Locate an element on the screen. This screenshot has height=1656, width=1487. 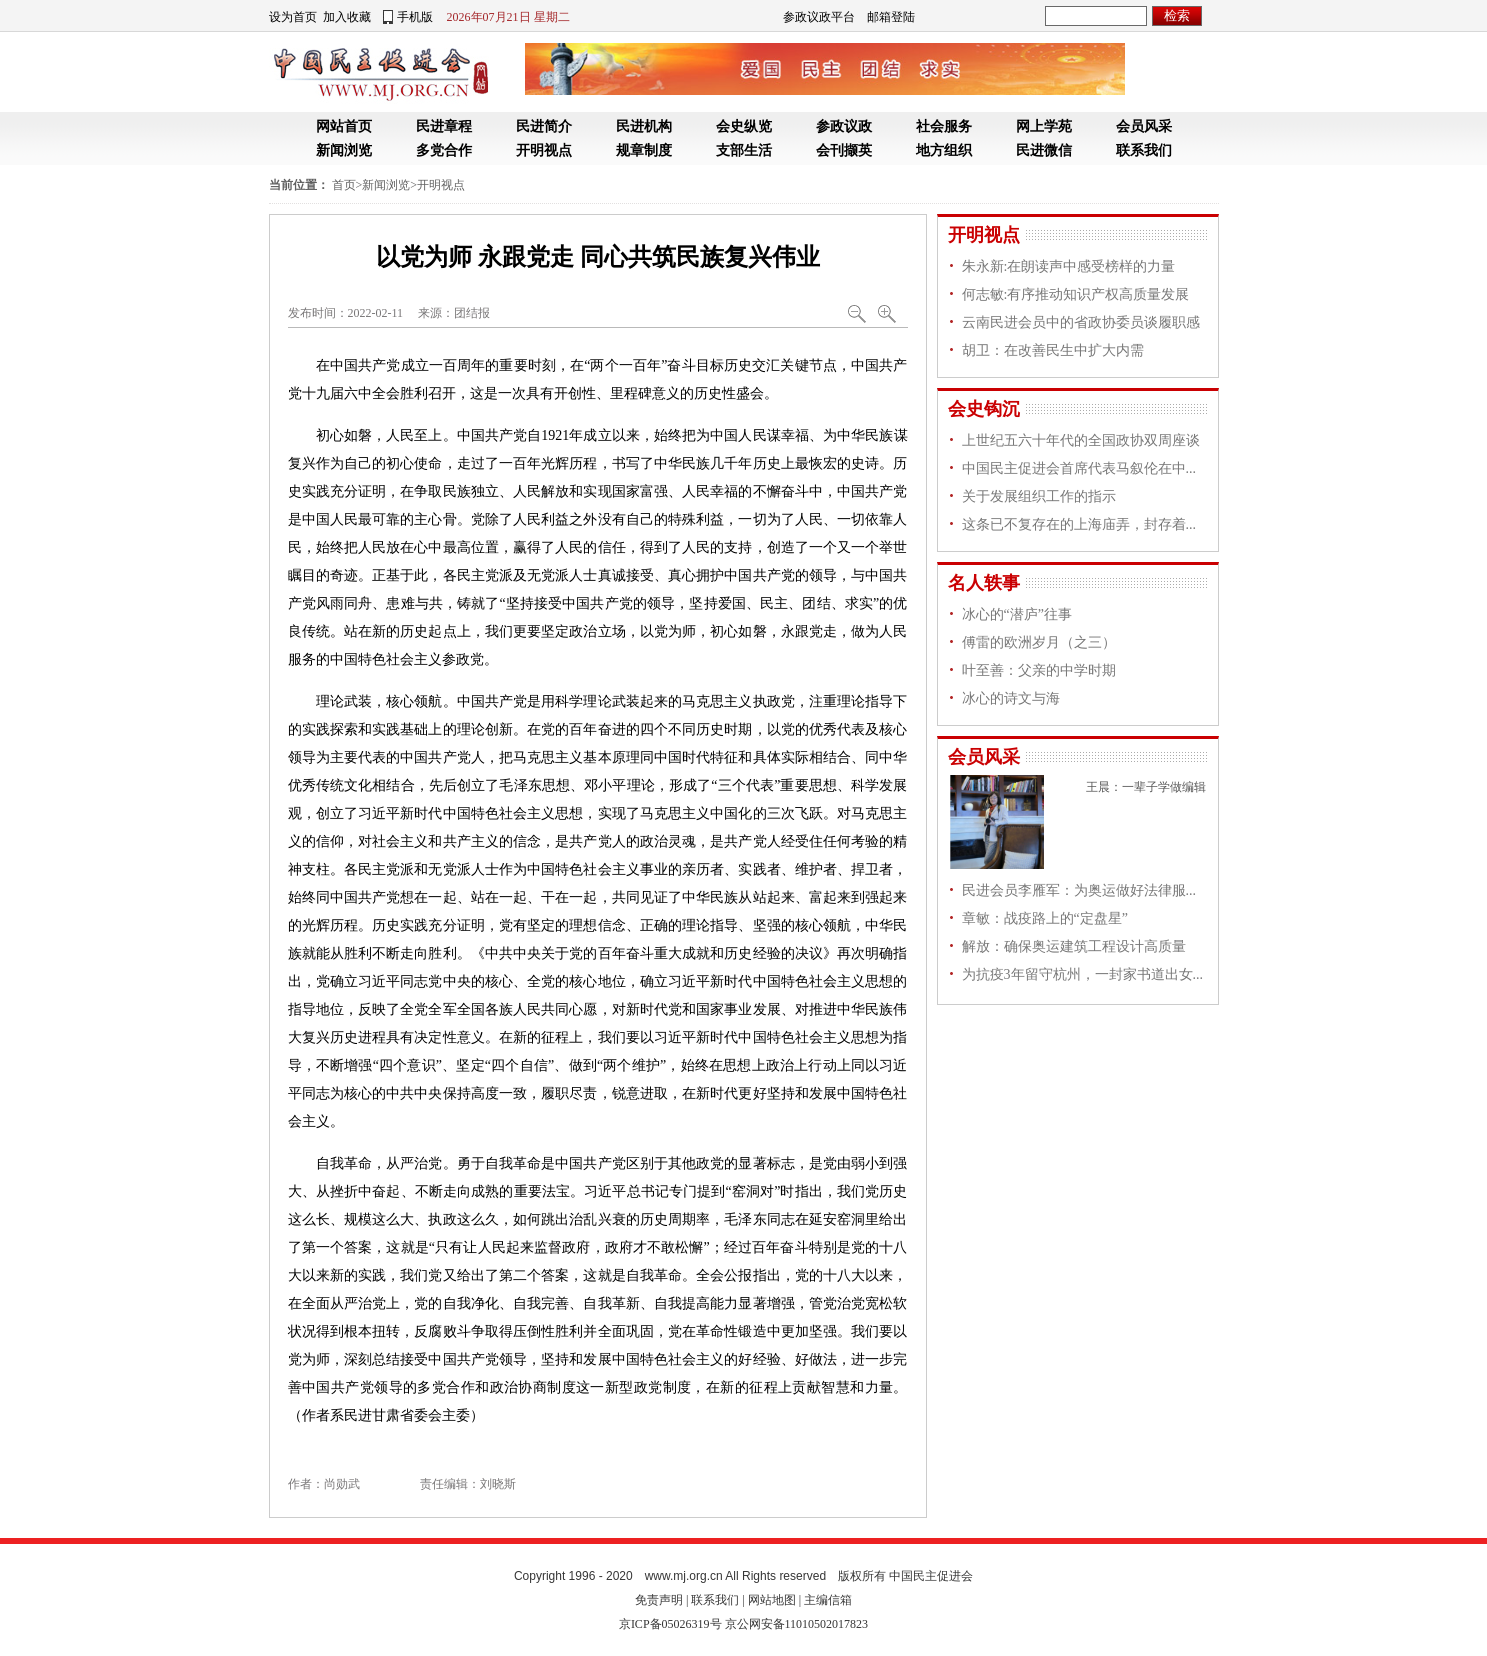
社会服务 is located at coordinates (944, 126).